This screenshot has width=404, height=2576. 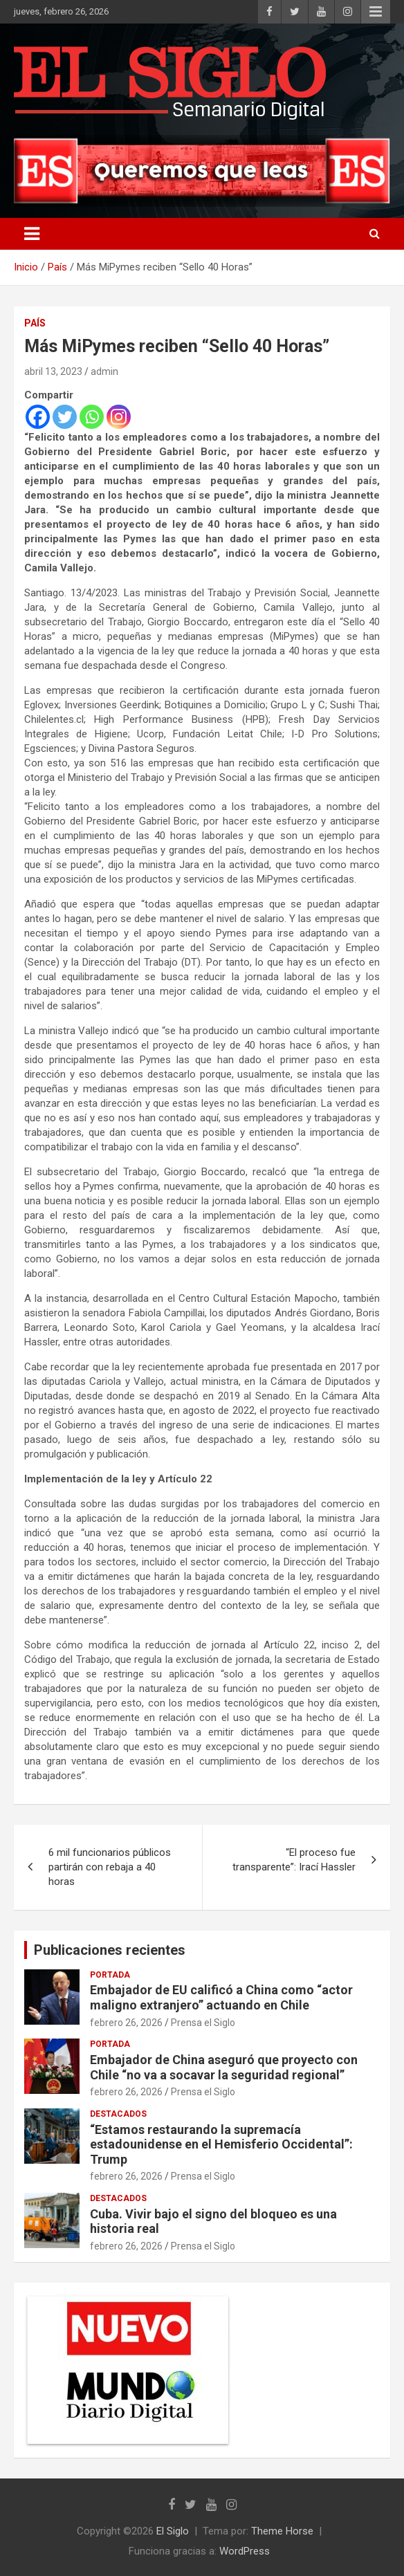 What do you see at coordinates (53, 371) in the screenshot?
I see `abril 13, 2023` at bounding box center [53, 371].